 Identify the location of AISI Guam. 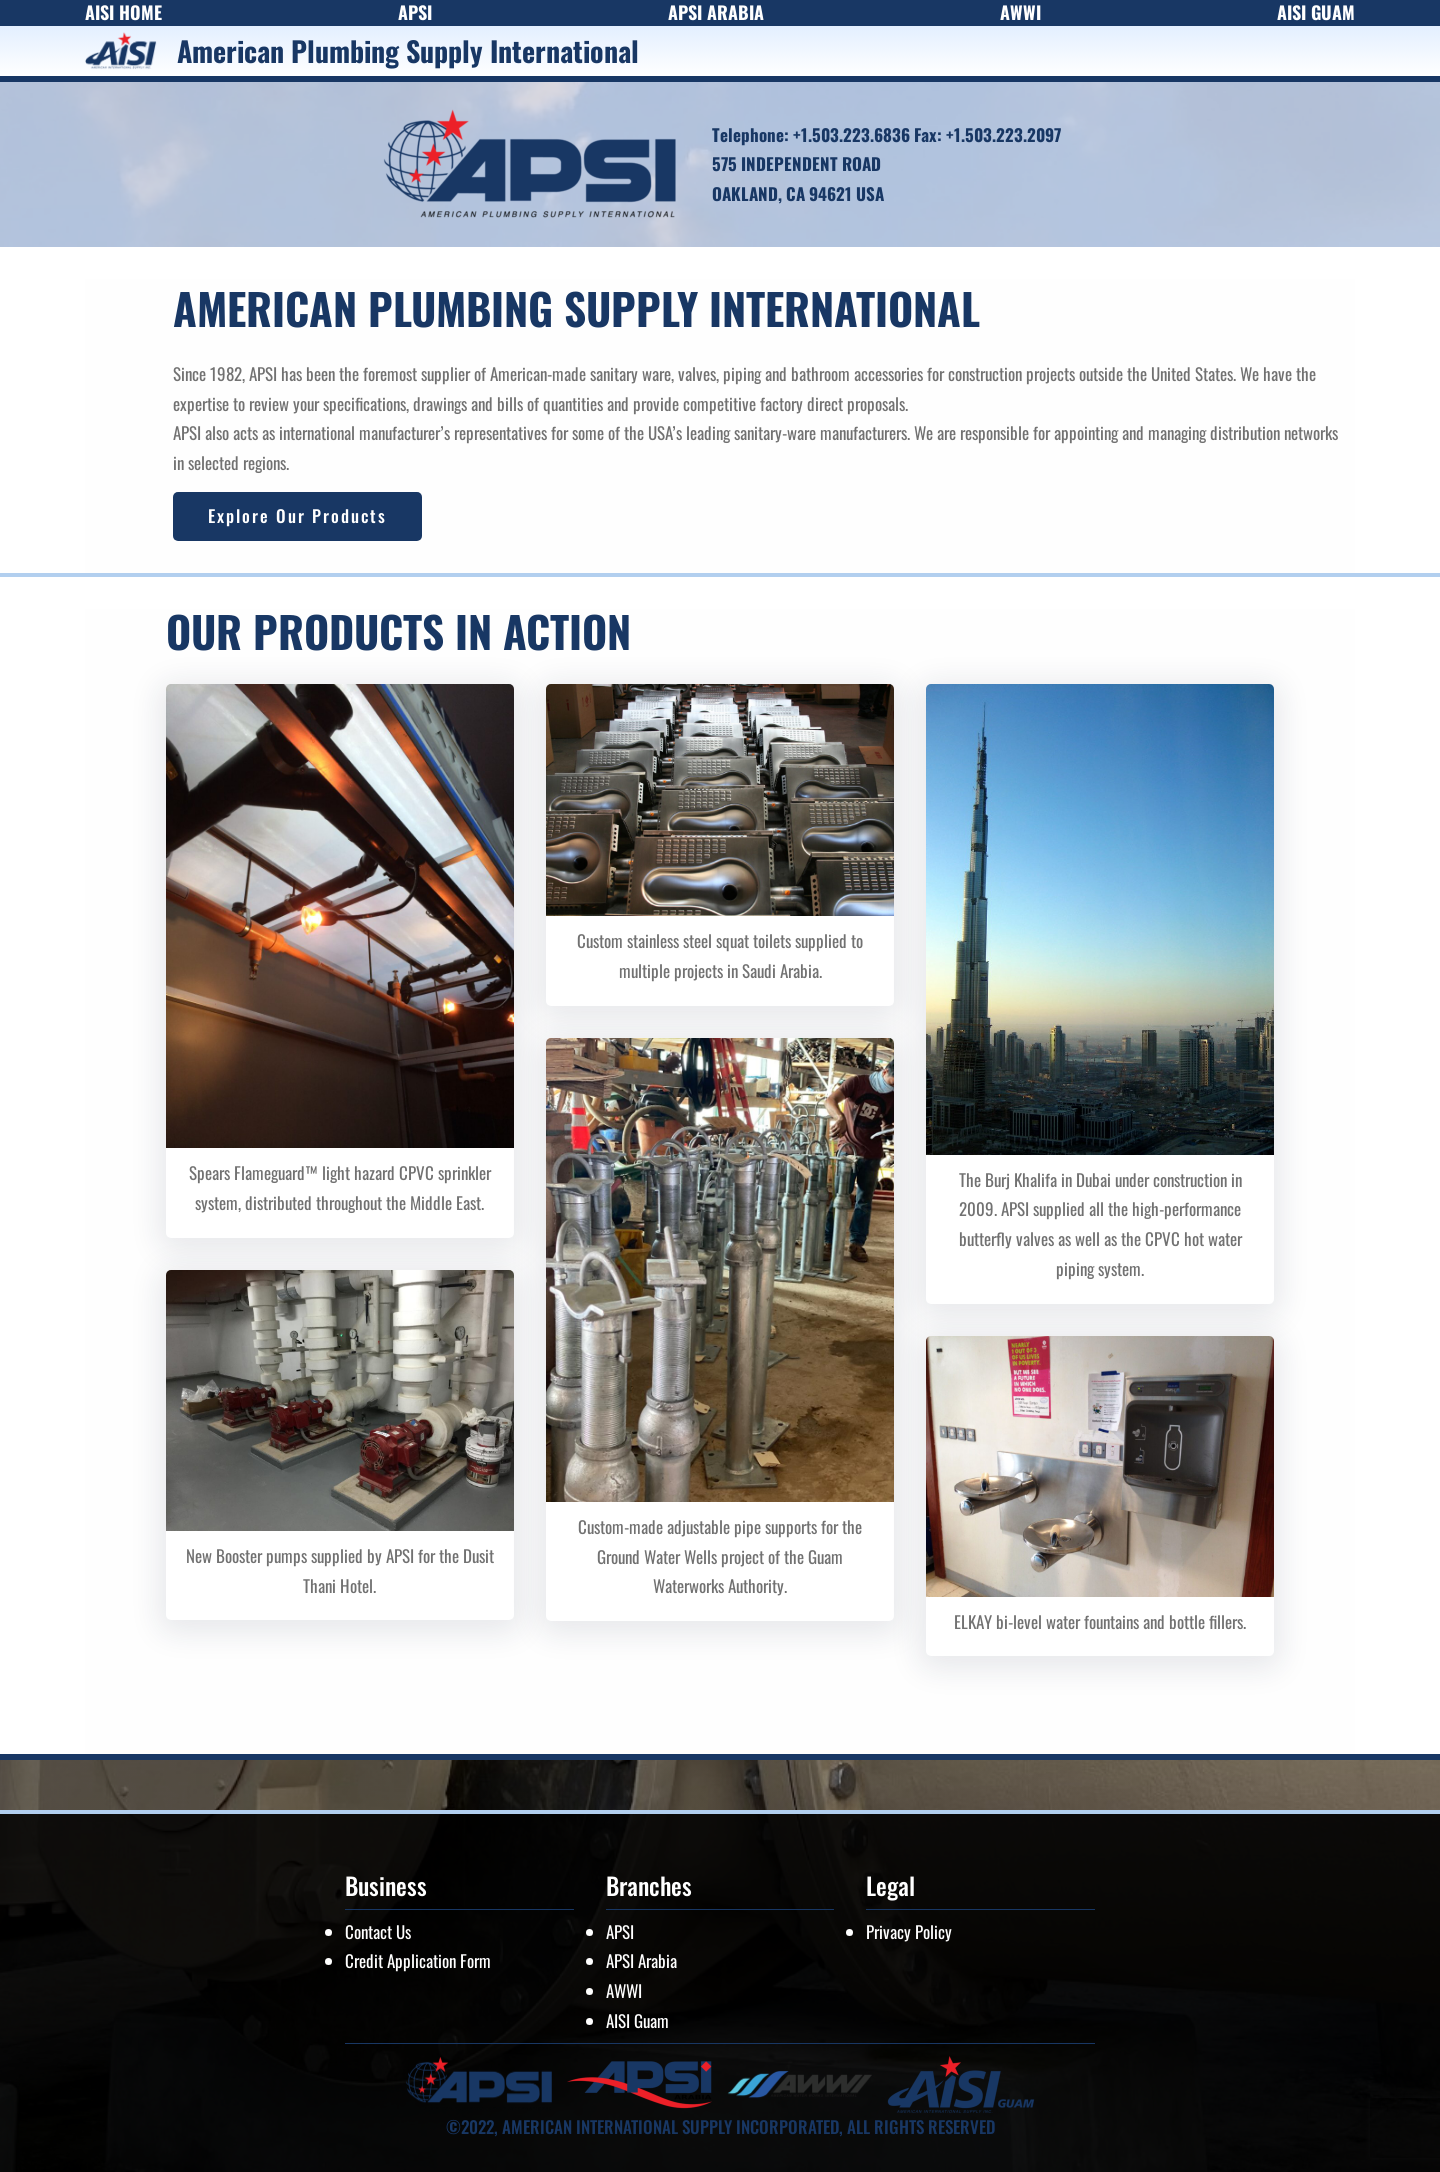
(637, 2020).